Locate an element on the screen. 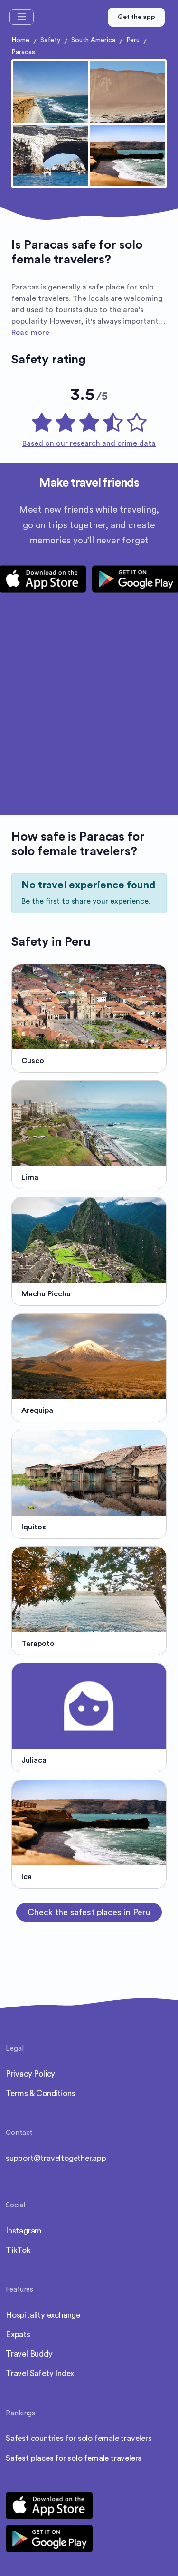 This screenshot has height=2576, width=178. [Toggle navigation] is located at coordinates (21, 17).